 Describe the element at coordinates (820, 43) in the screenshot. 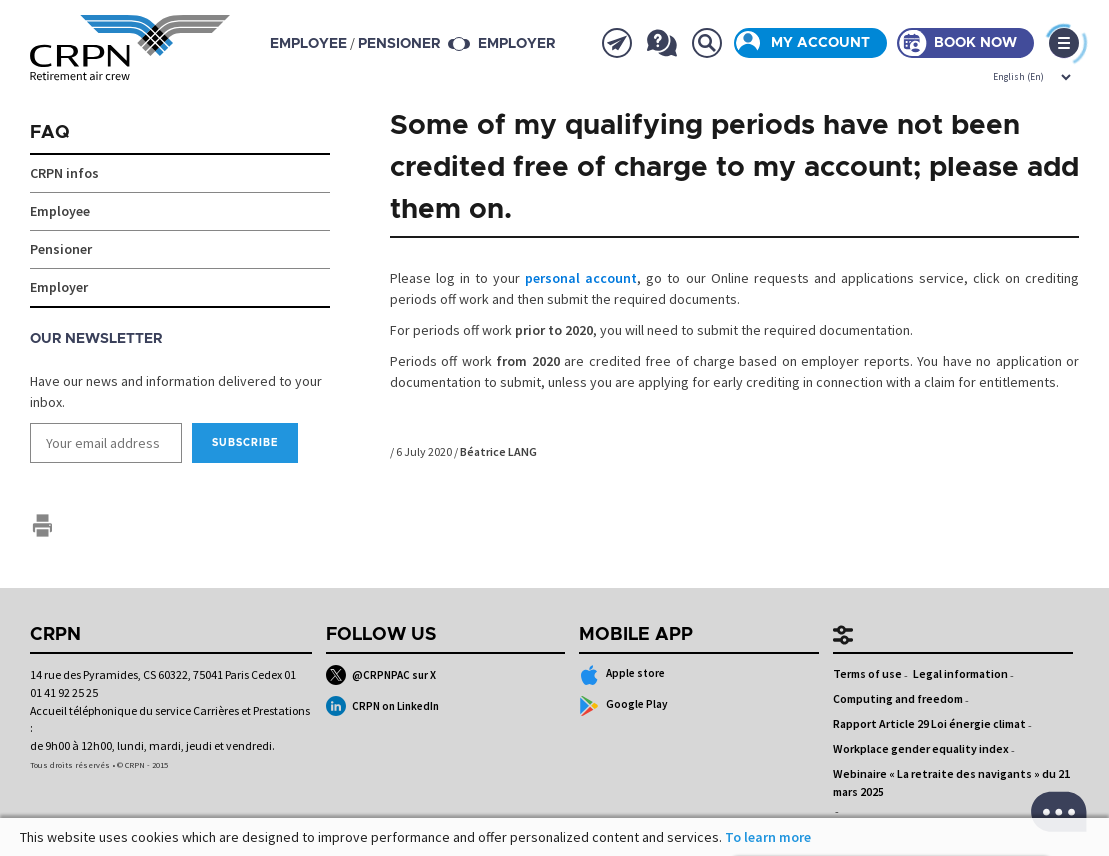

I see `My account` at that location.